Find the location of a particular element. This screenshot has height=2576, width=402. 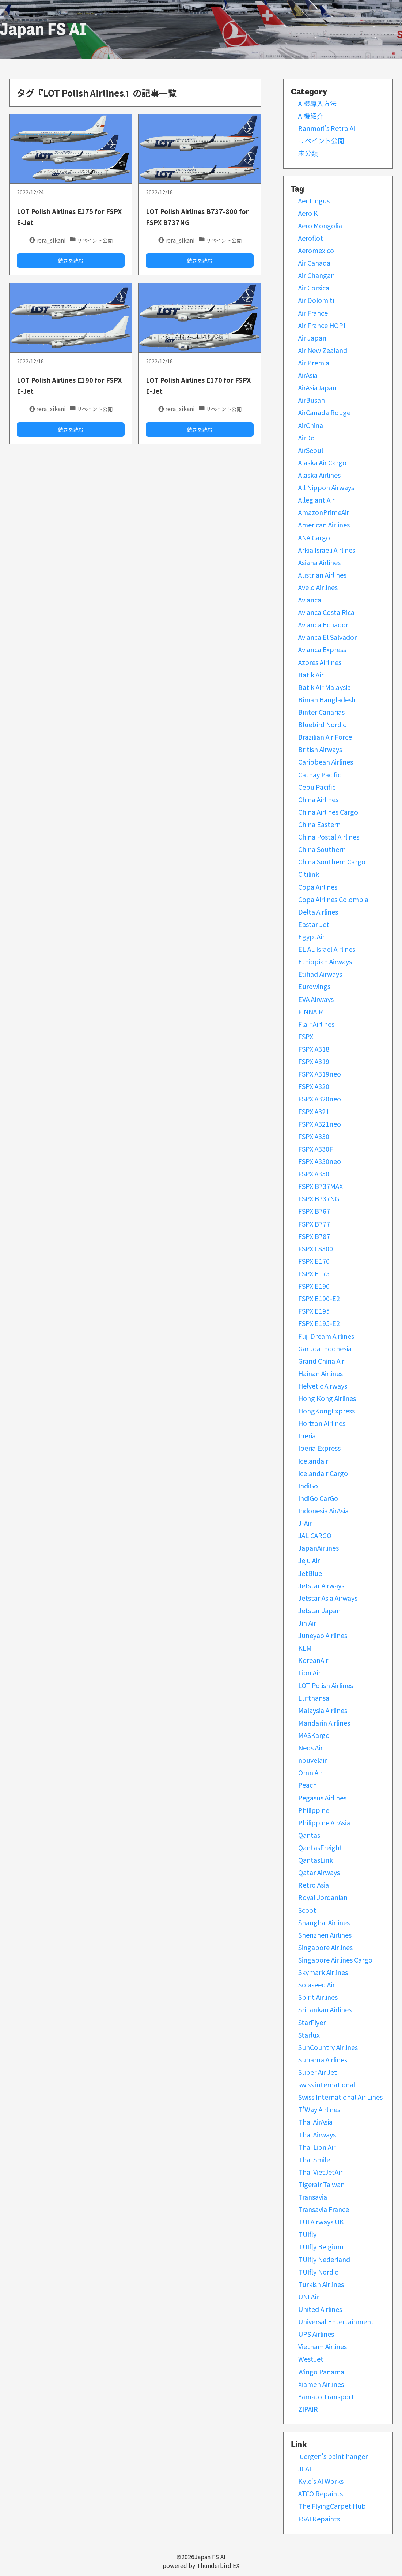

Air Canada is located at coordinates (314, 262).